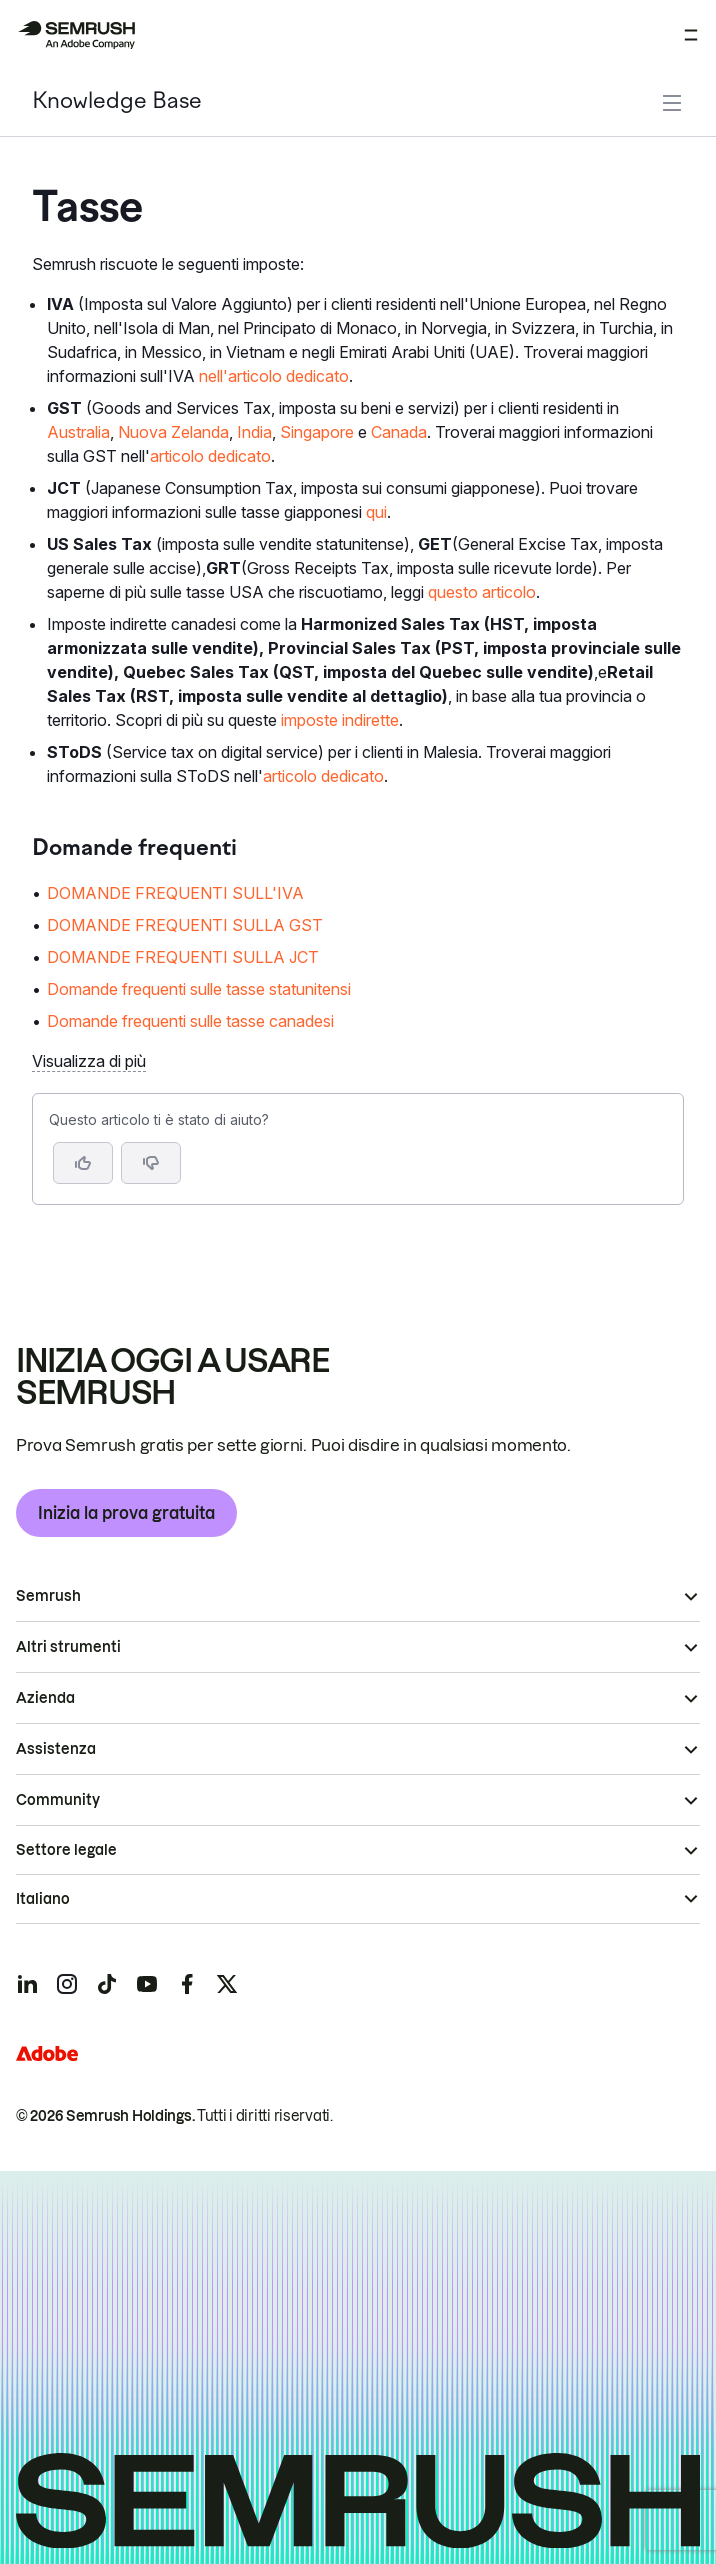 The height and width of the screenshot is (2564, 716). What do you see at coordinates (274, 376) in the screenshot?
I see `nell'articolo dedicato` at bounding box center [274, 376].